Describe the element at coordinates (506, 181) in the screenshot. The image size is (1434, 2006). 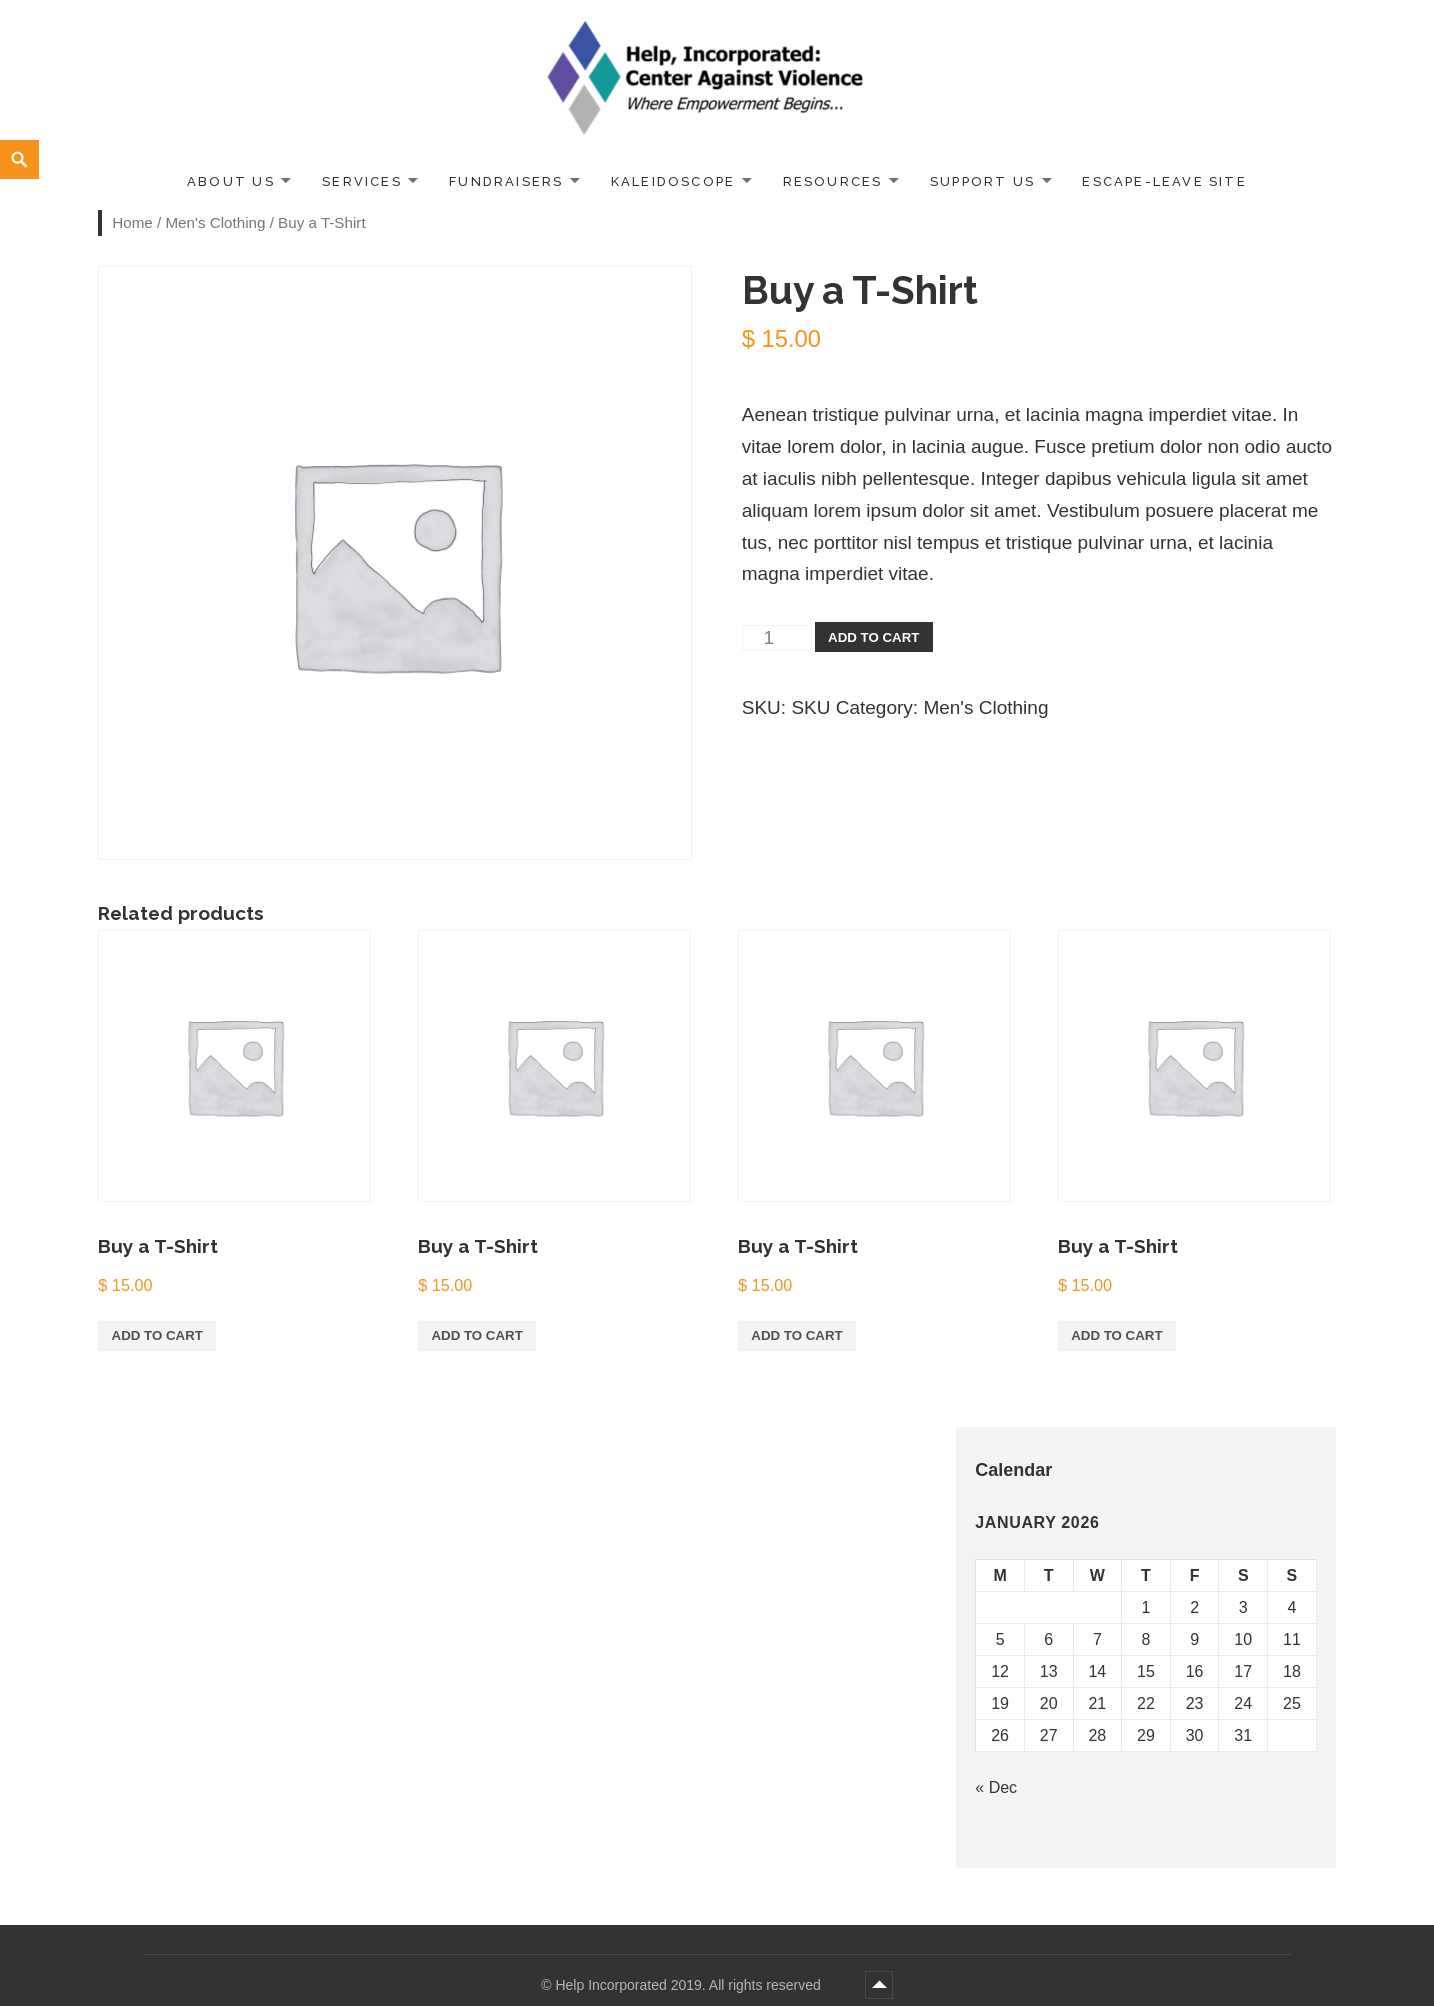
I see `Fundraisers` at that location.